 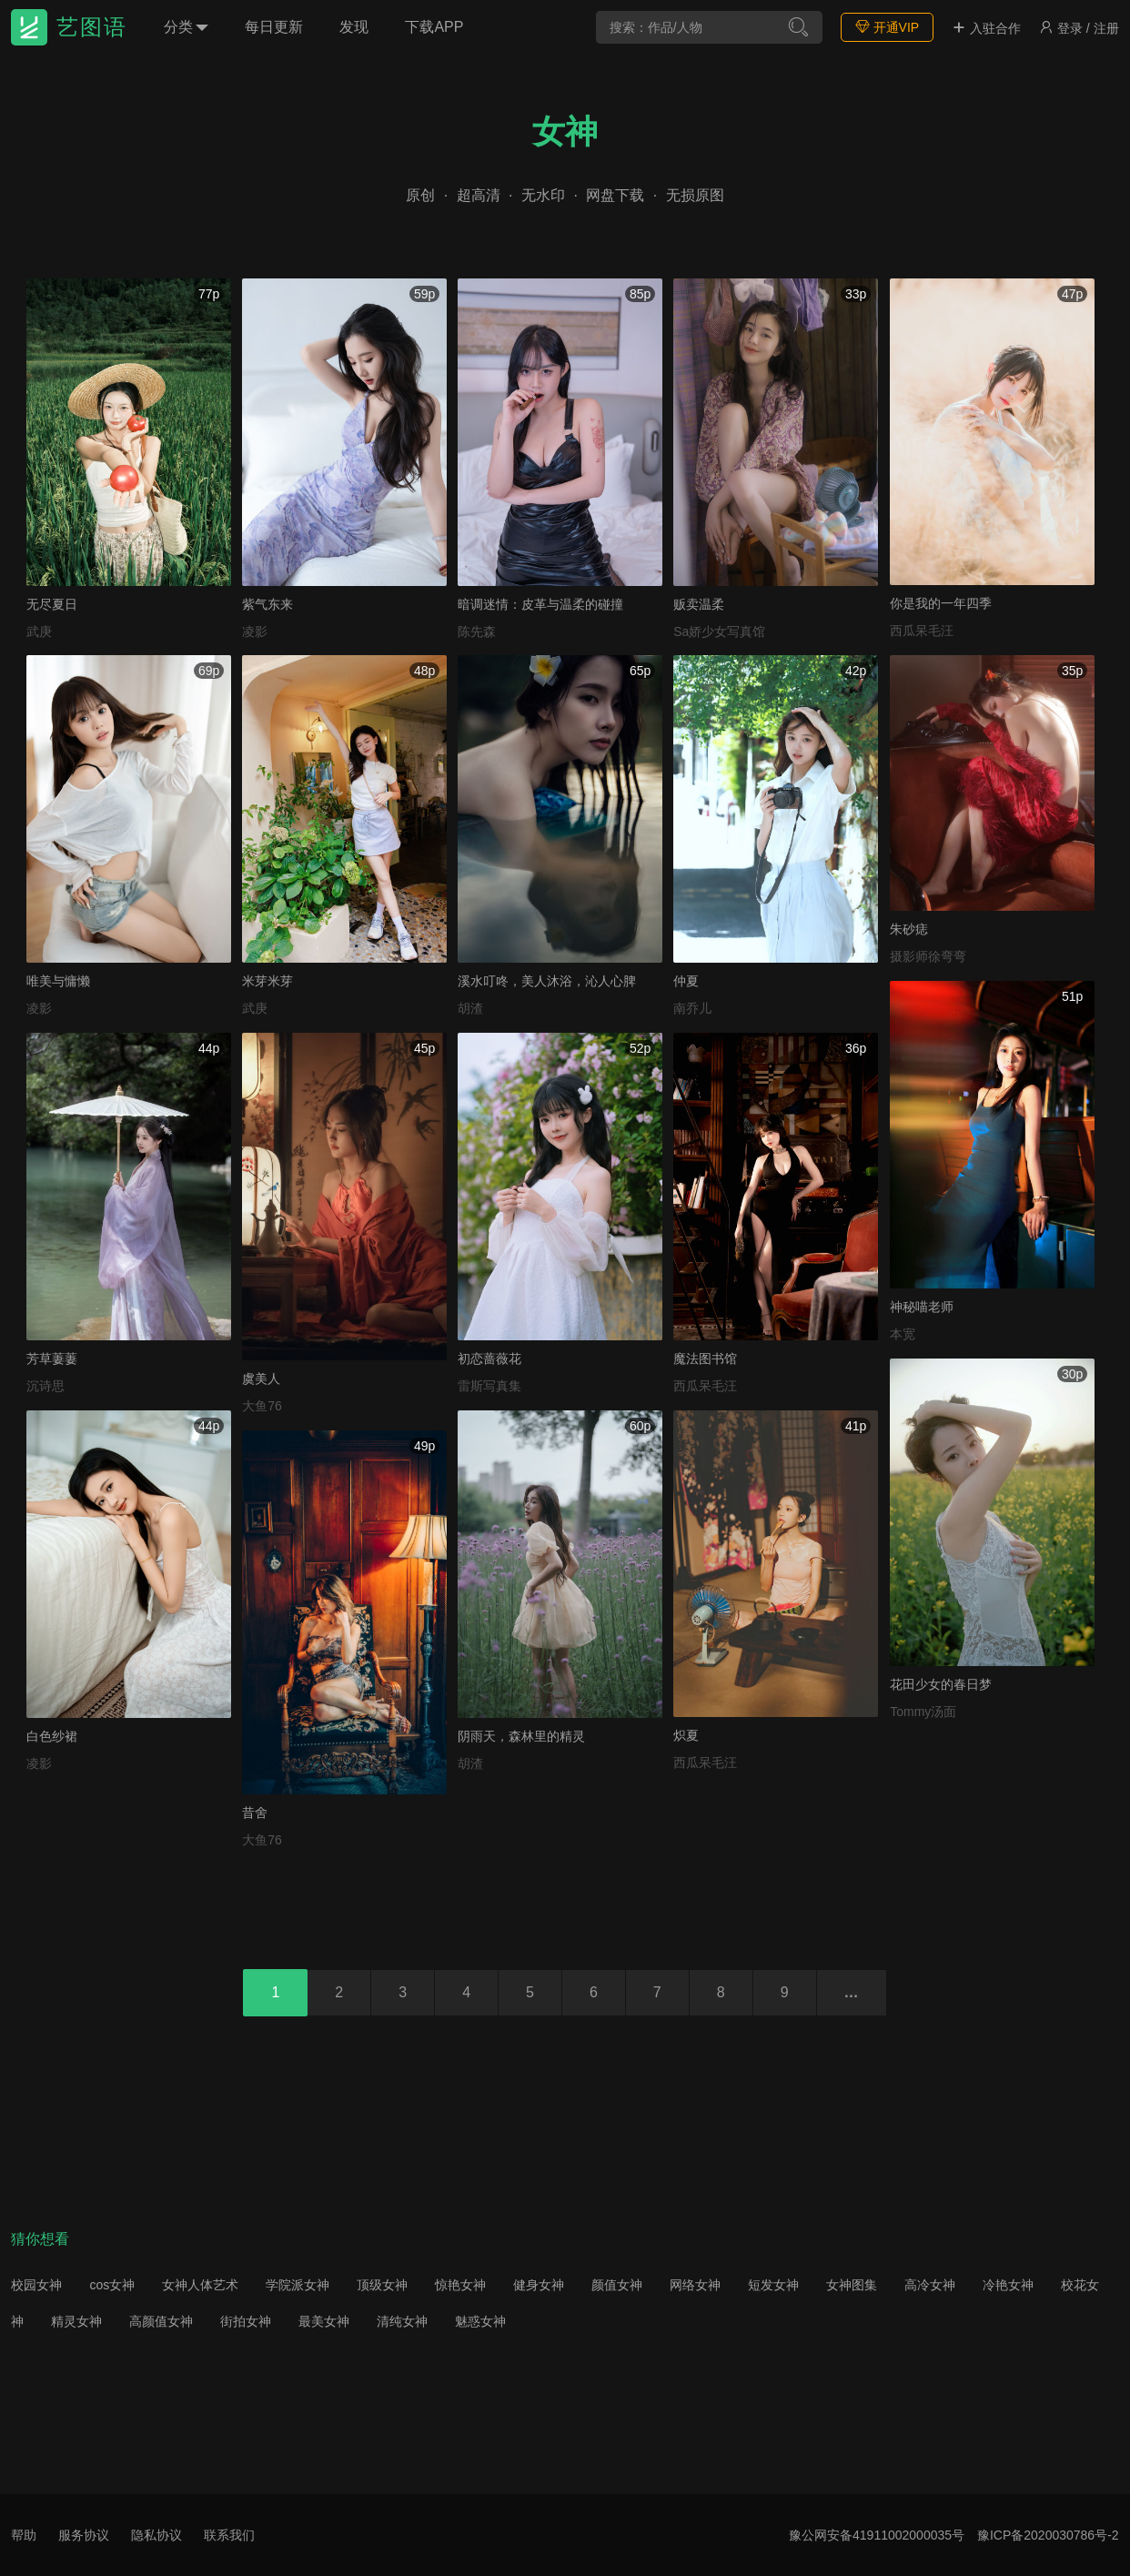 What do you see at coordinates (851, 2285) in the screenshot?
I see `女神图集` at bounding box center [851, 2285].